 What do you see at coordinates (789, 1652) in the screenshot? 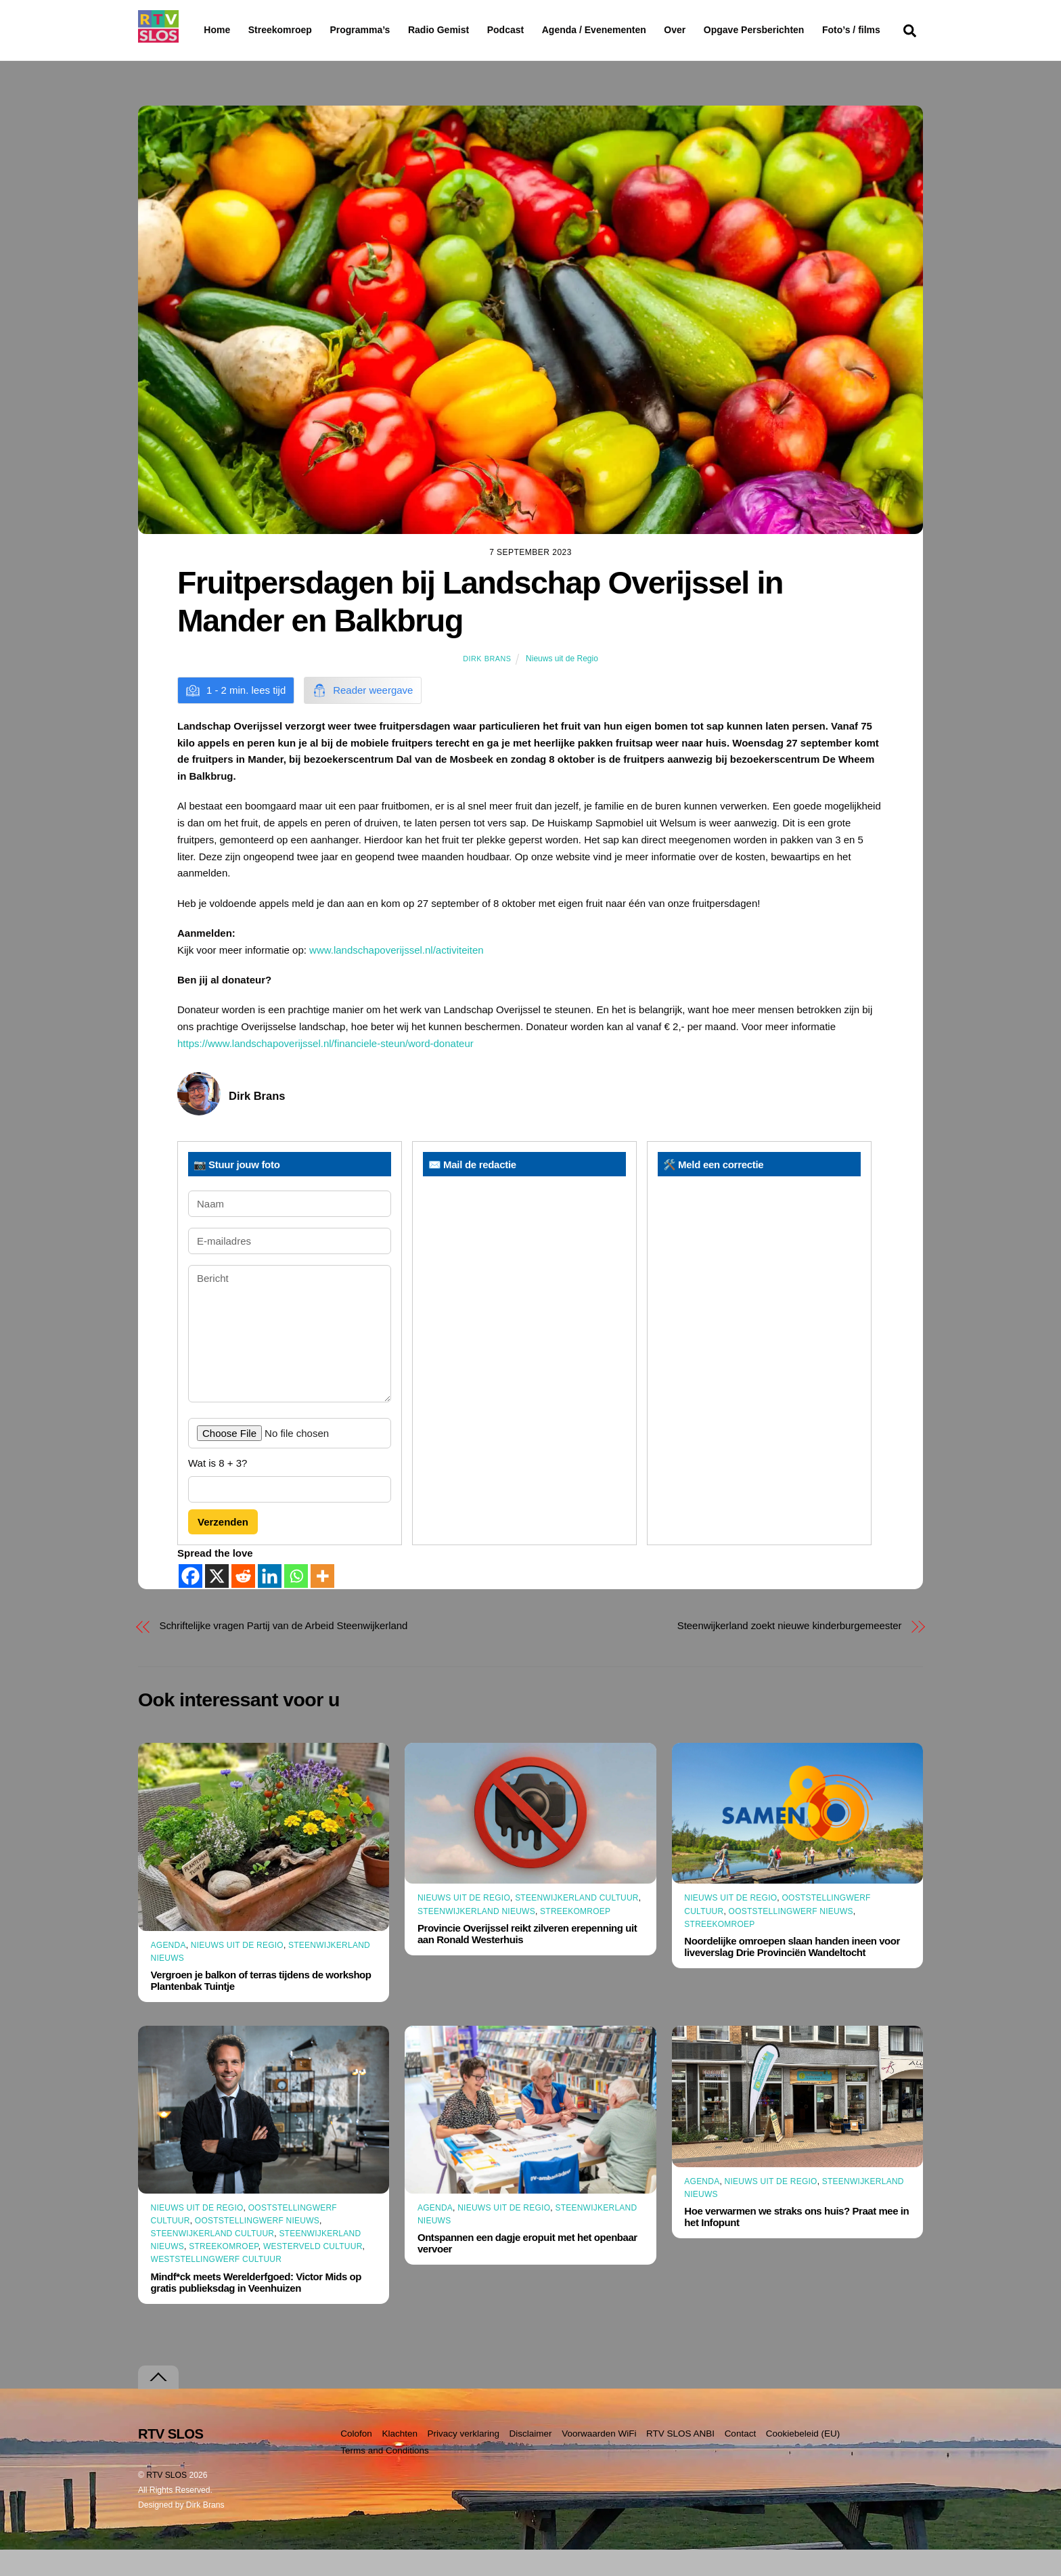
I see `Steenwijkerland zoekt nieuwe kinderburgemeester` at bounding box center [789, 1652].